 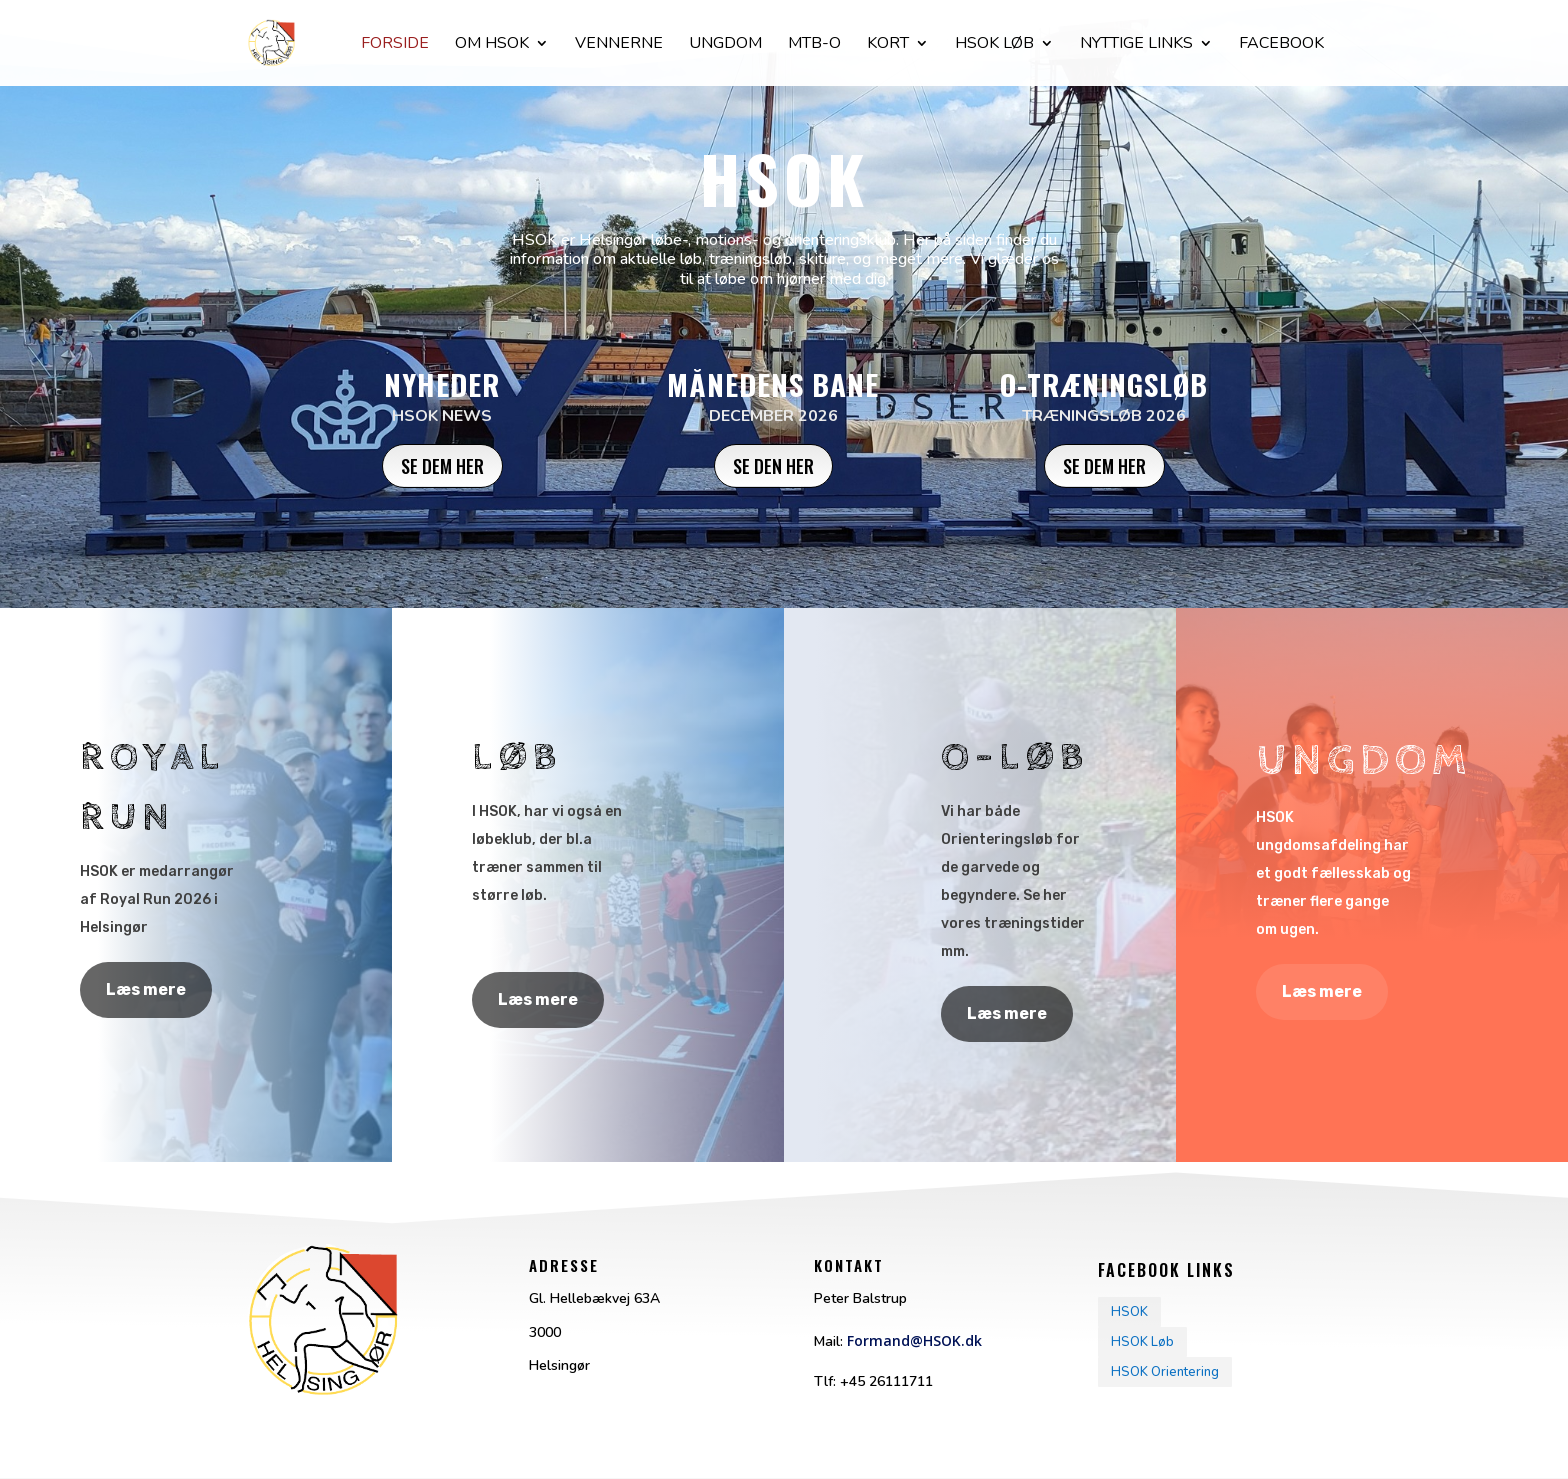 What do you see at coordinates (1281, 45) in the screenshot?
I see `facebook` at bounding box center [1281, 45].